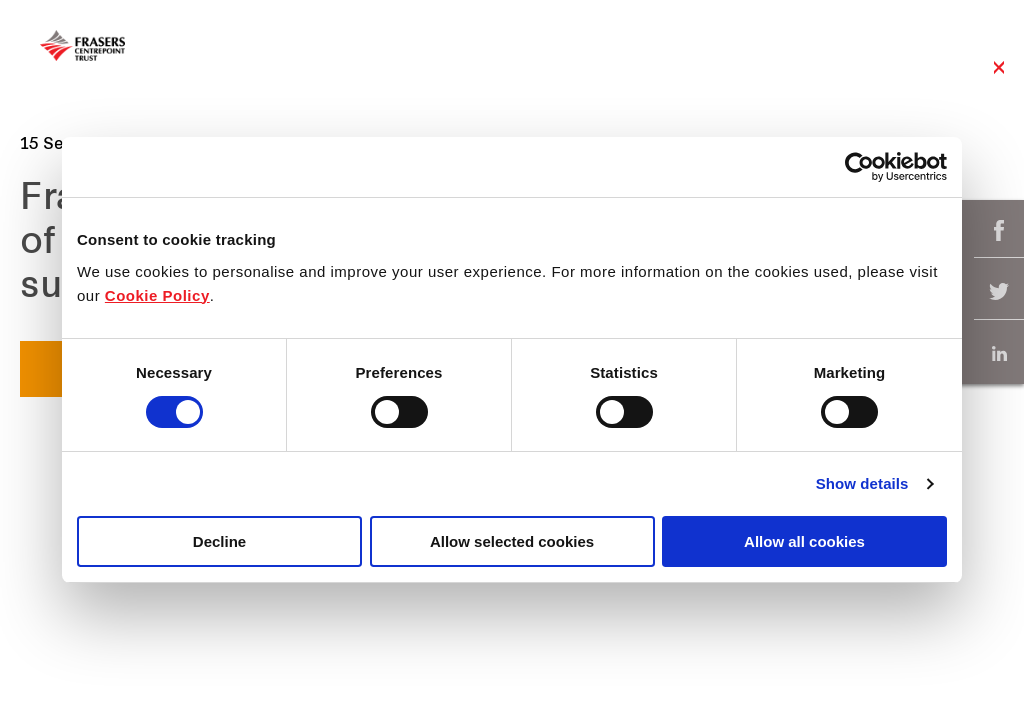 The width and height of the screenshot is (1024, 720). Describe the element at coordinates (862, 483) in the screenshot. I see `Show details` at that location.